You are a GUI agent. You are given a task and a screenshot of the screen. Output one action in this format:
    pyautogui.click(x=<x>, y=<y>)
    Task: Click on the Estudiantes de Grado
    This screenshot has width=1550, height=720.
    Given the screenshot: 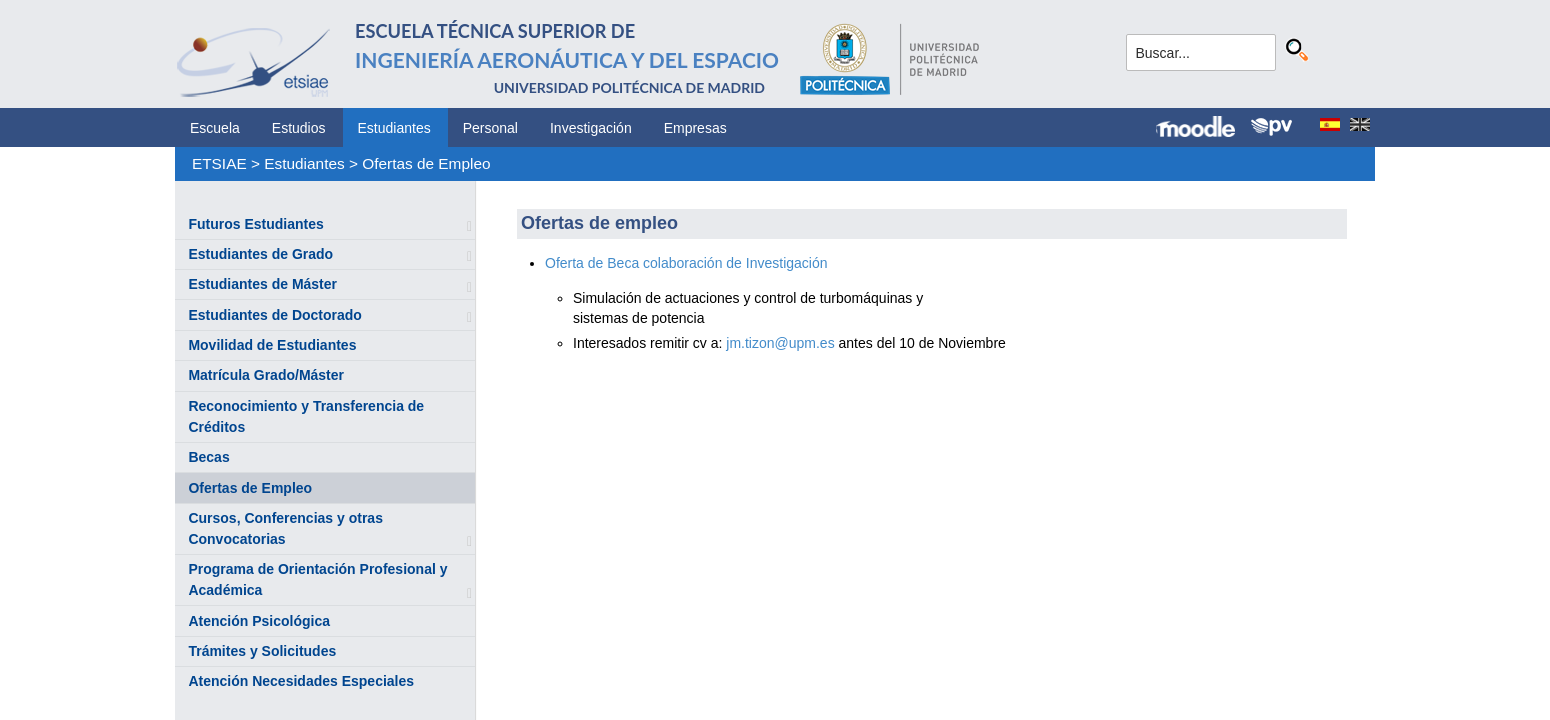 What is the action you would take?
    pyautogui.click(x=260, y=254)
    